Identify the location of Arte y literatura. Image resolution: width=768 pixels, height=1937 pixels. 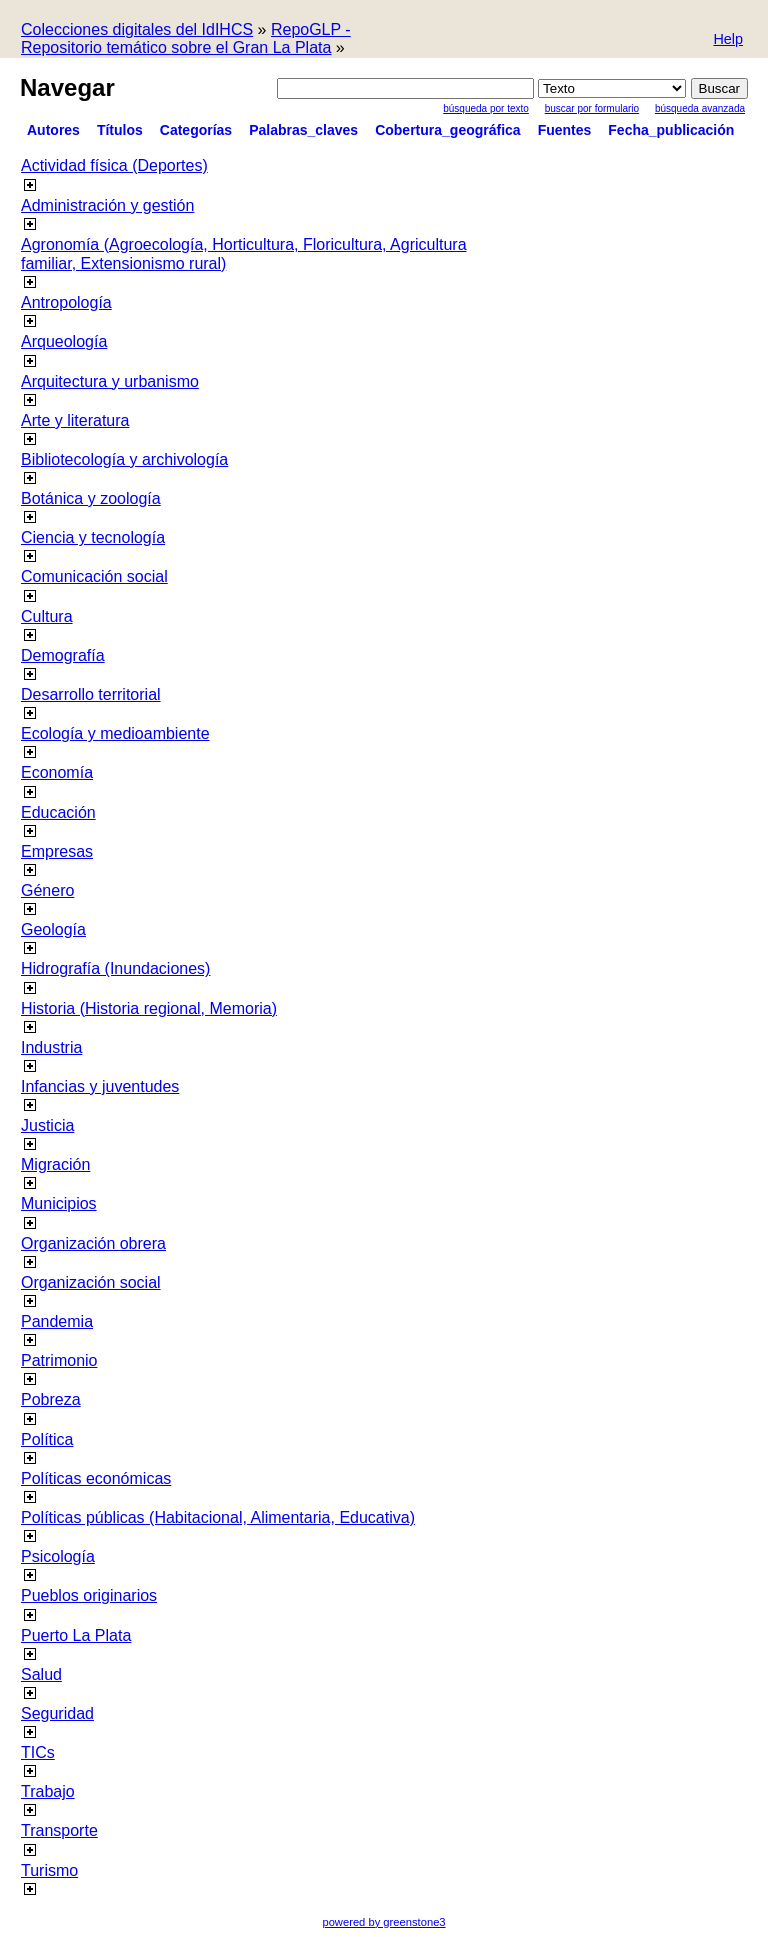
(75, 420).